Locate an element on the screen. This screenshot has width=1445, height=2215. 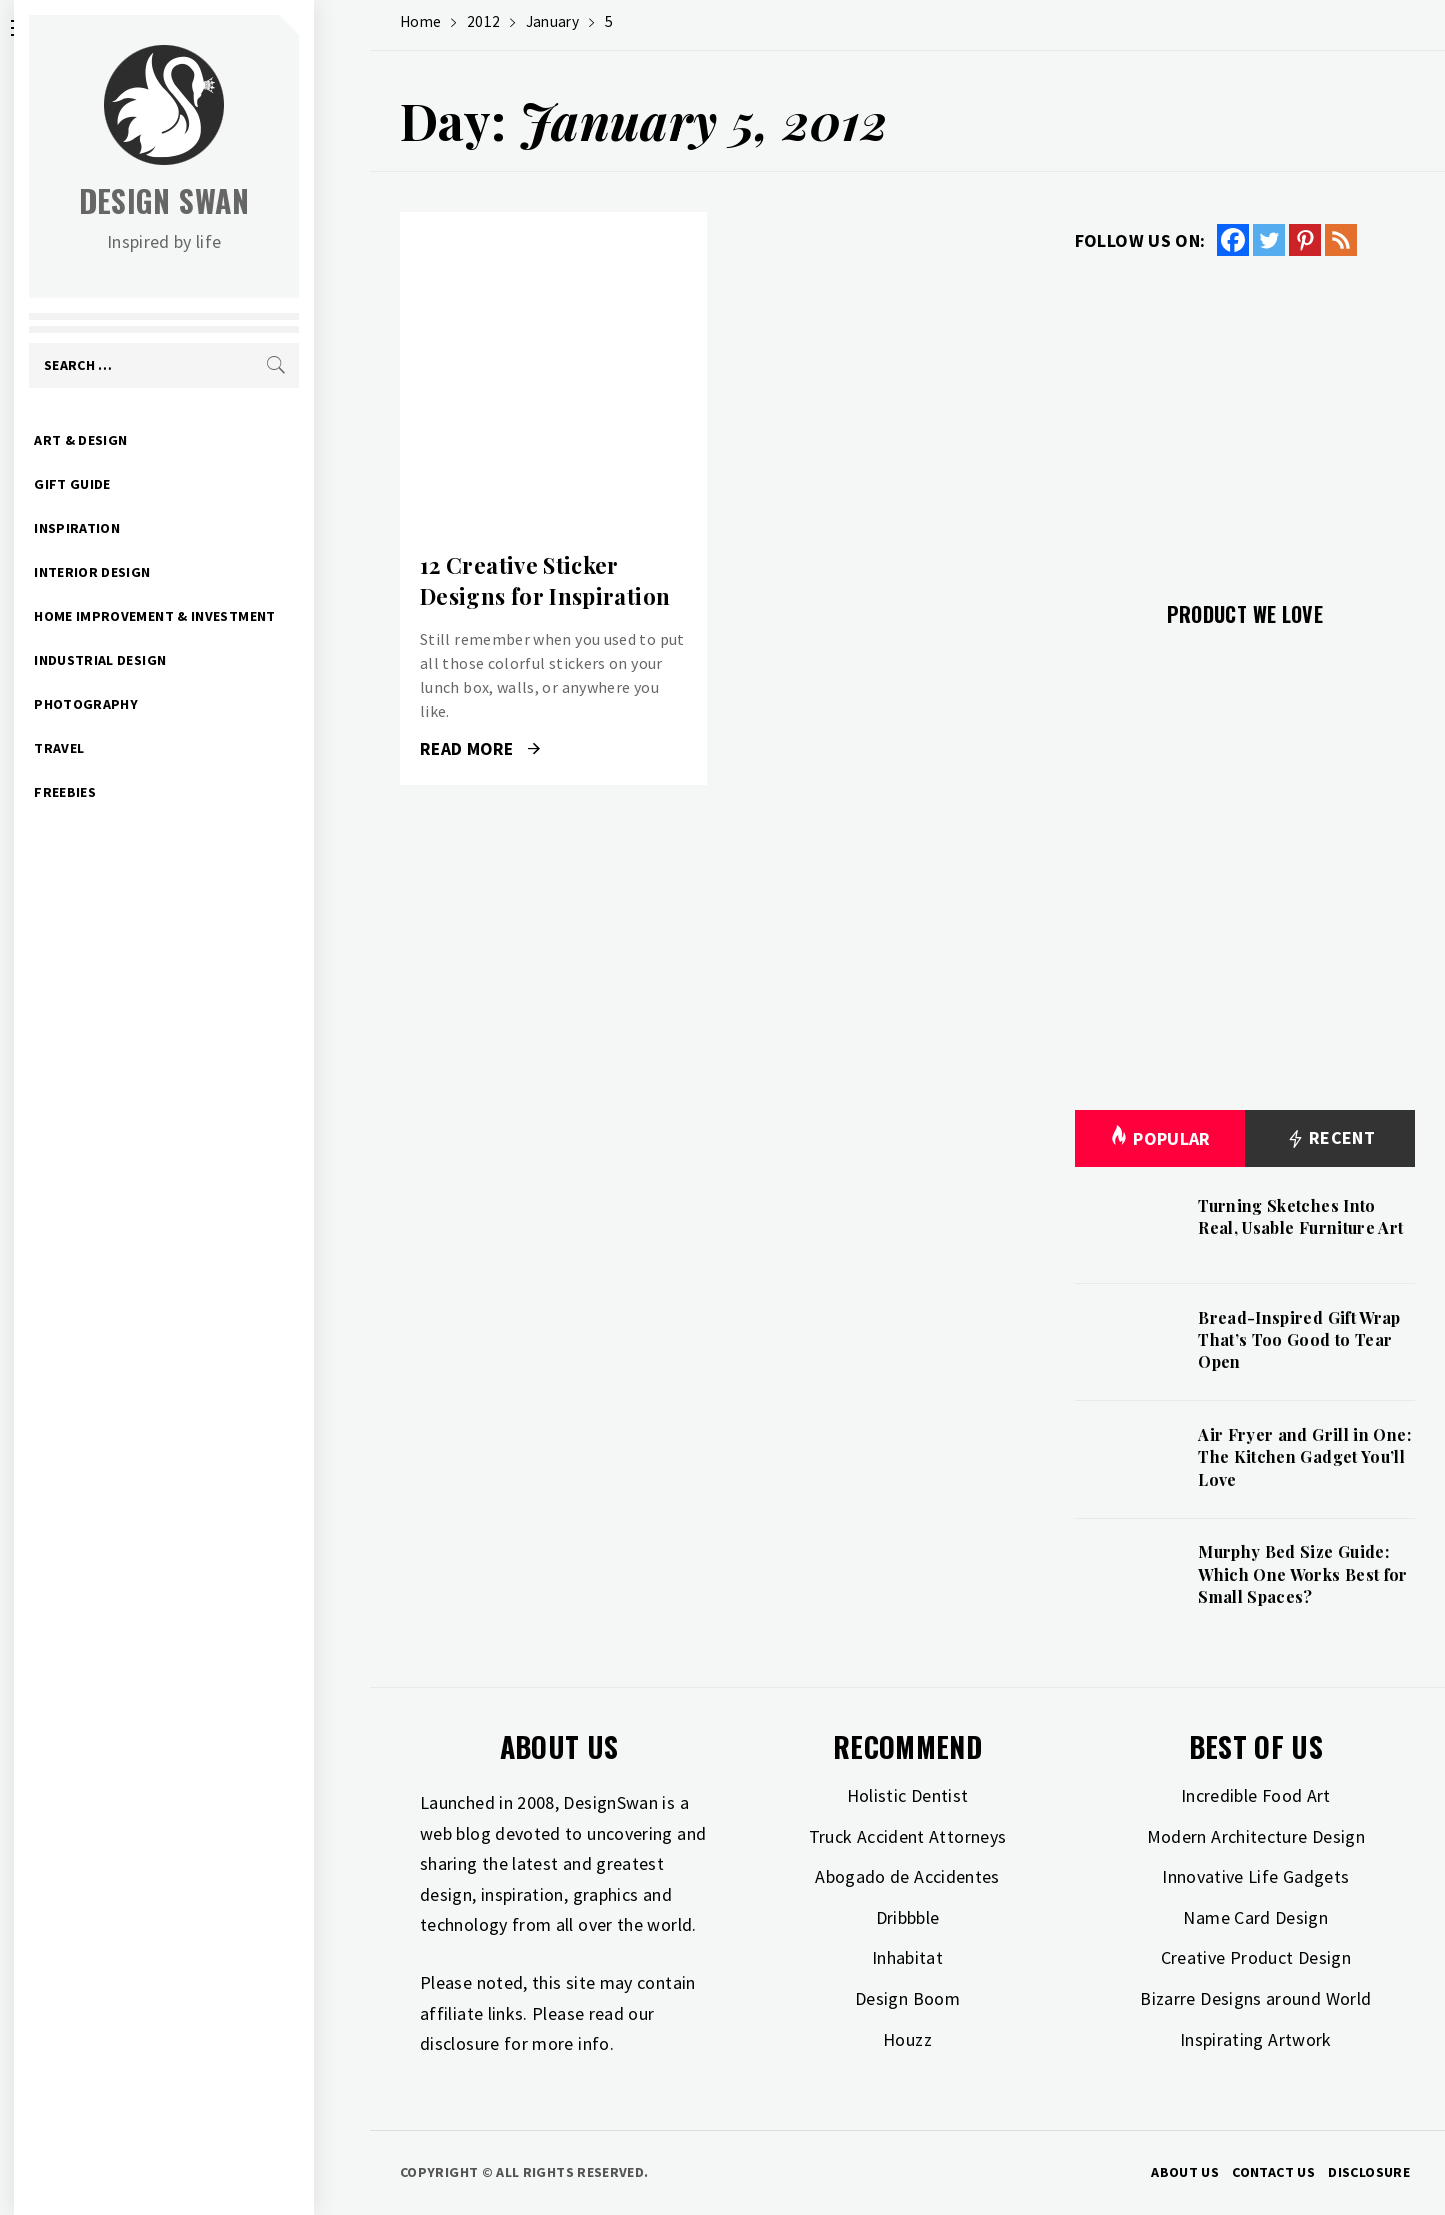
Air Fryer and Grill in One: The Kitchen Gadget You’ll Love is located at coordinates (1304, 1457).